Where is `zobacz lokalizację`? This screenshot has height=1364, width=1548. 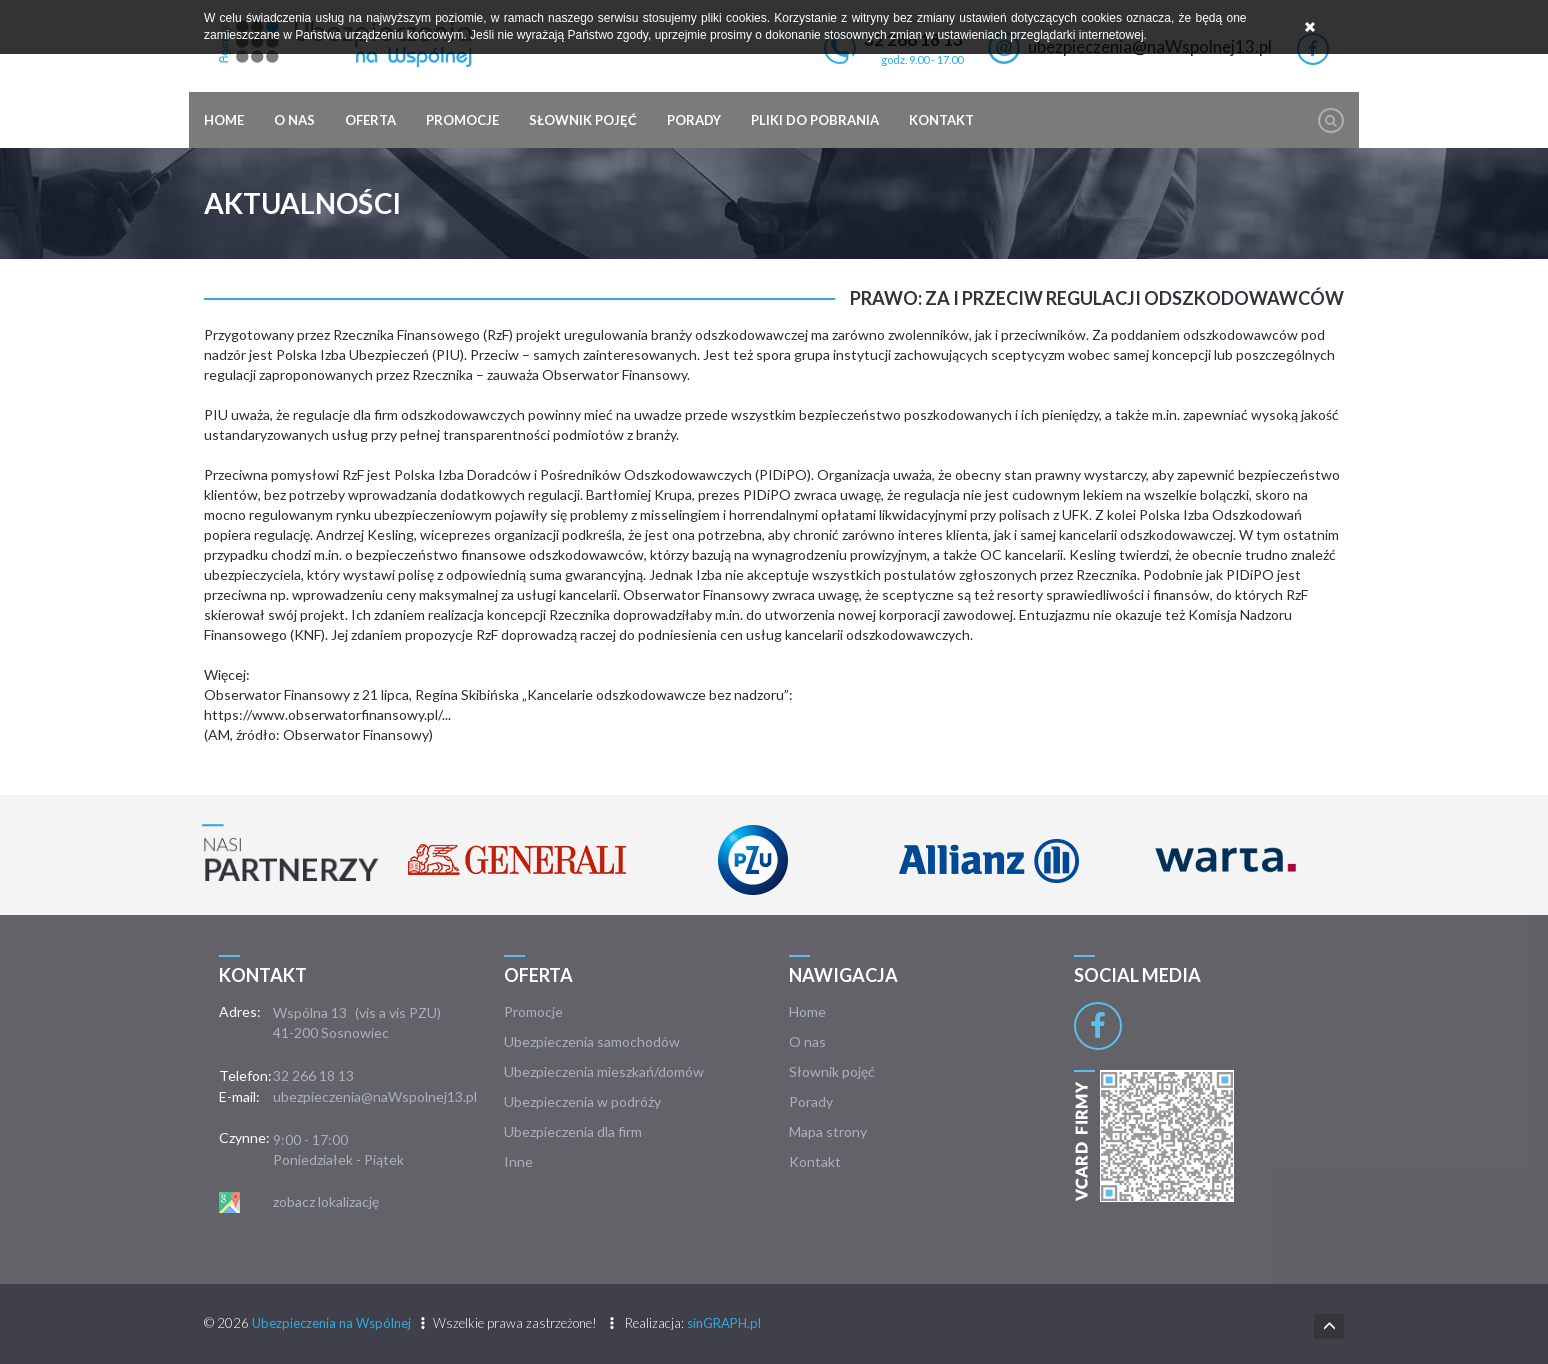 zobacz lokalizację is located at coordinates (326, 1201).